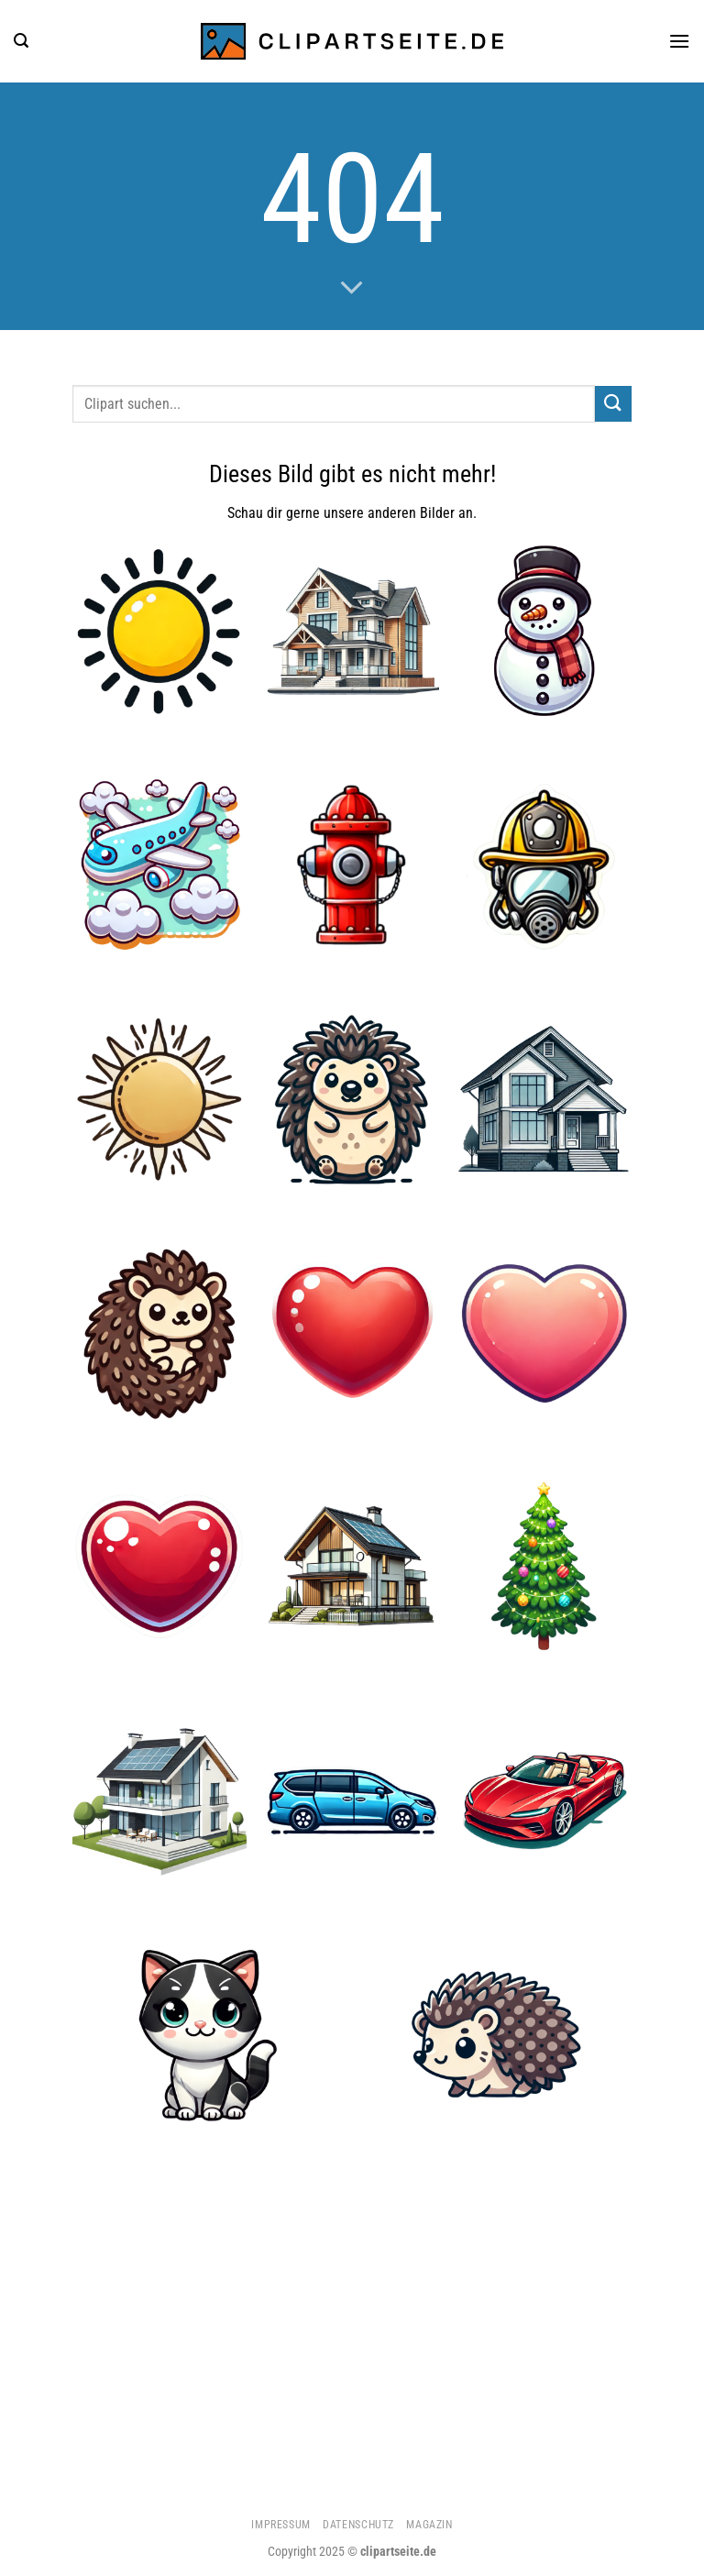 The image size is (704, 2576). I want to click on [Menü], so click(679, 40).